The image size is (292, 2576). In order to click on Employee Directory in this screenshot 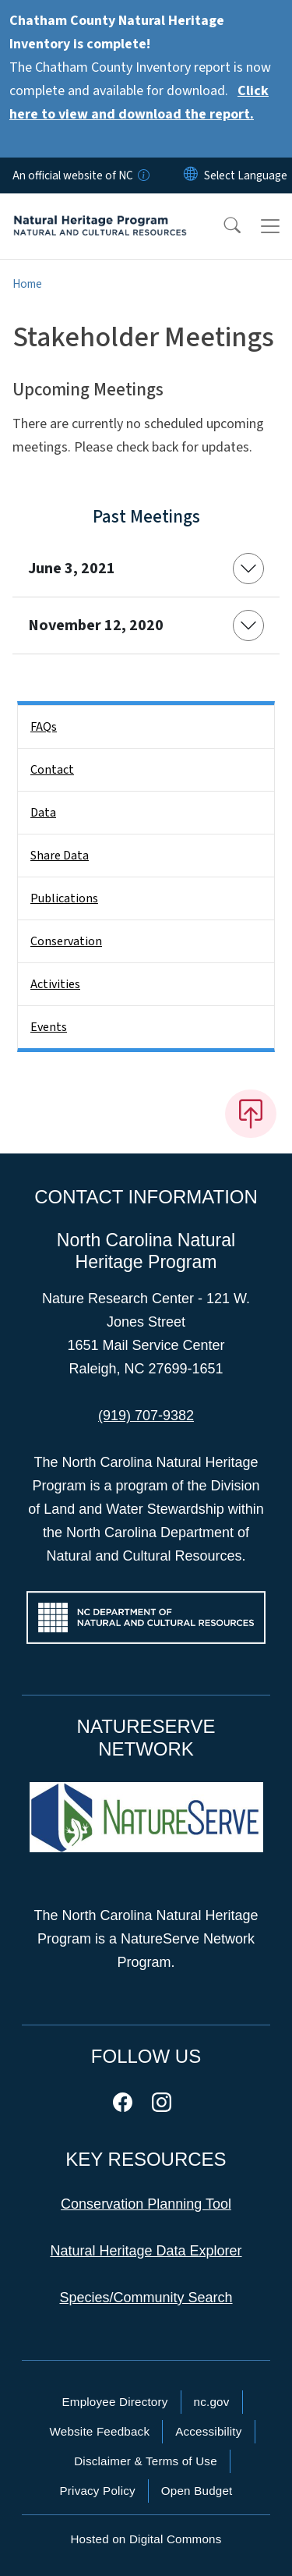, I will do `click(114, 2401)`.